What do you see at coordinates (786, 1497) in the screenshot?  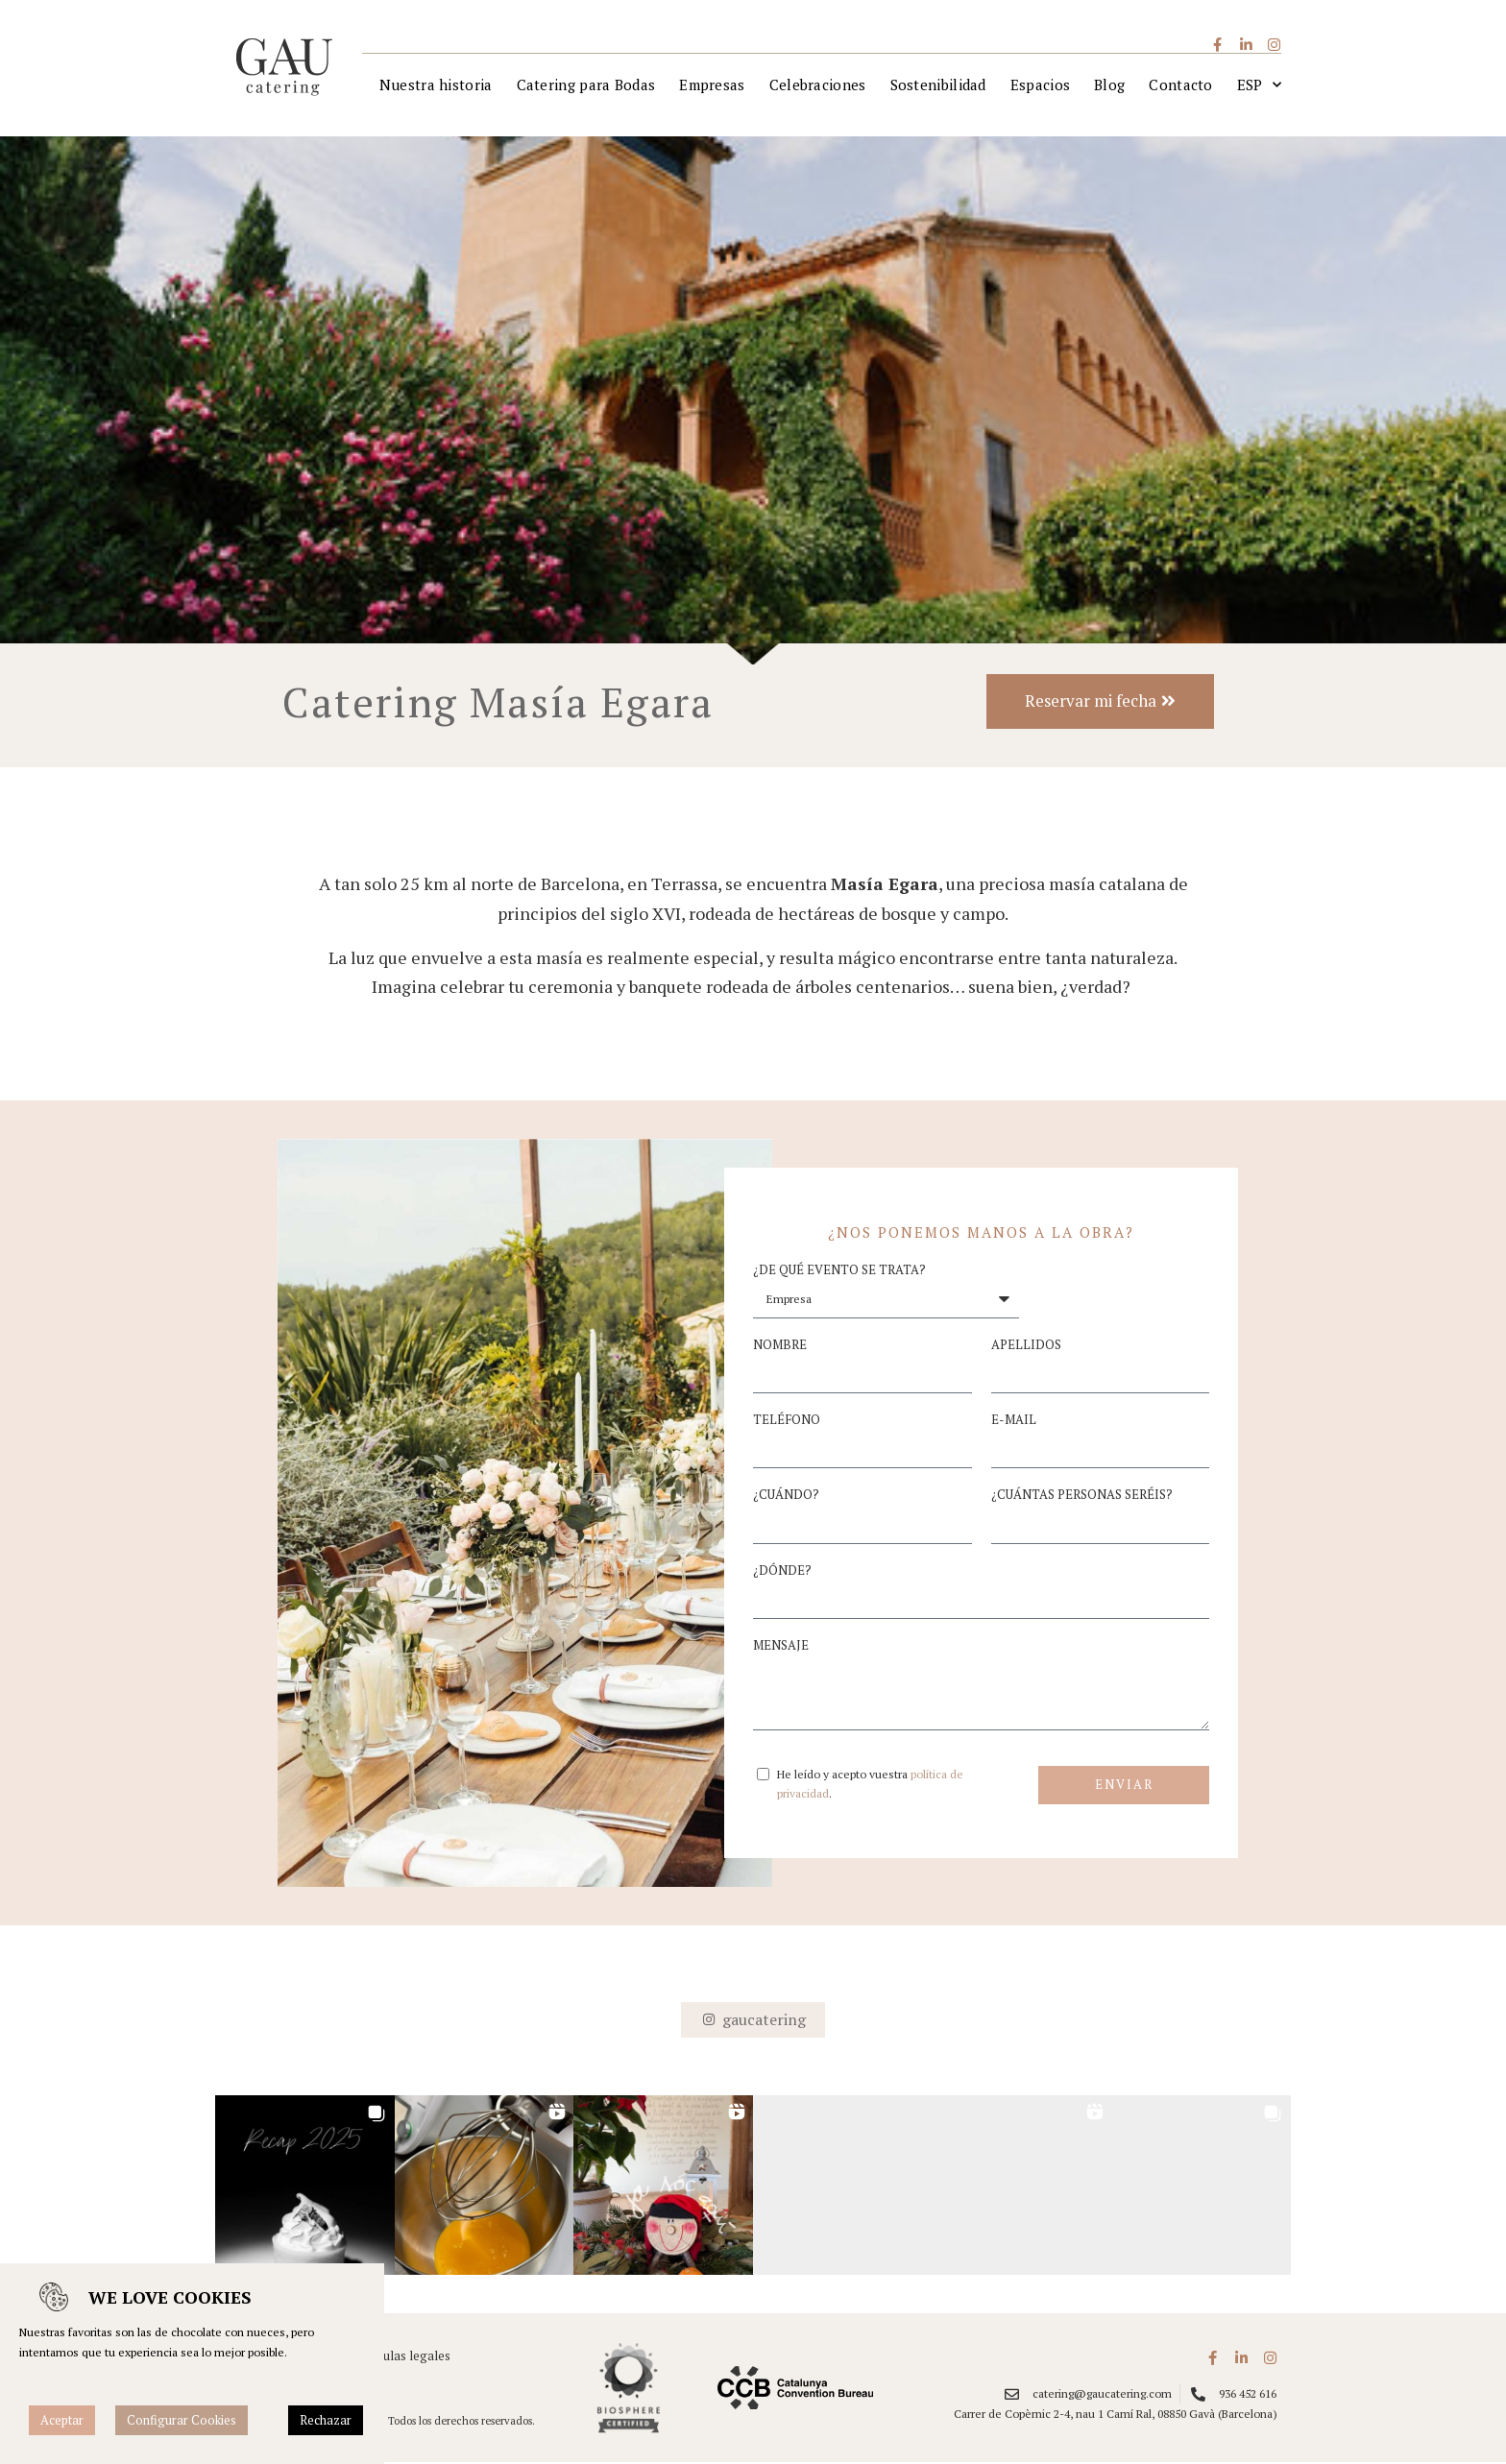 I see `¿Cuándo?` at bounding box center [786, 1497].